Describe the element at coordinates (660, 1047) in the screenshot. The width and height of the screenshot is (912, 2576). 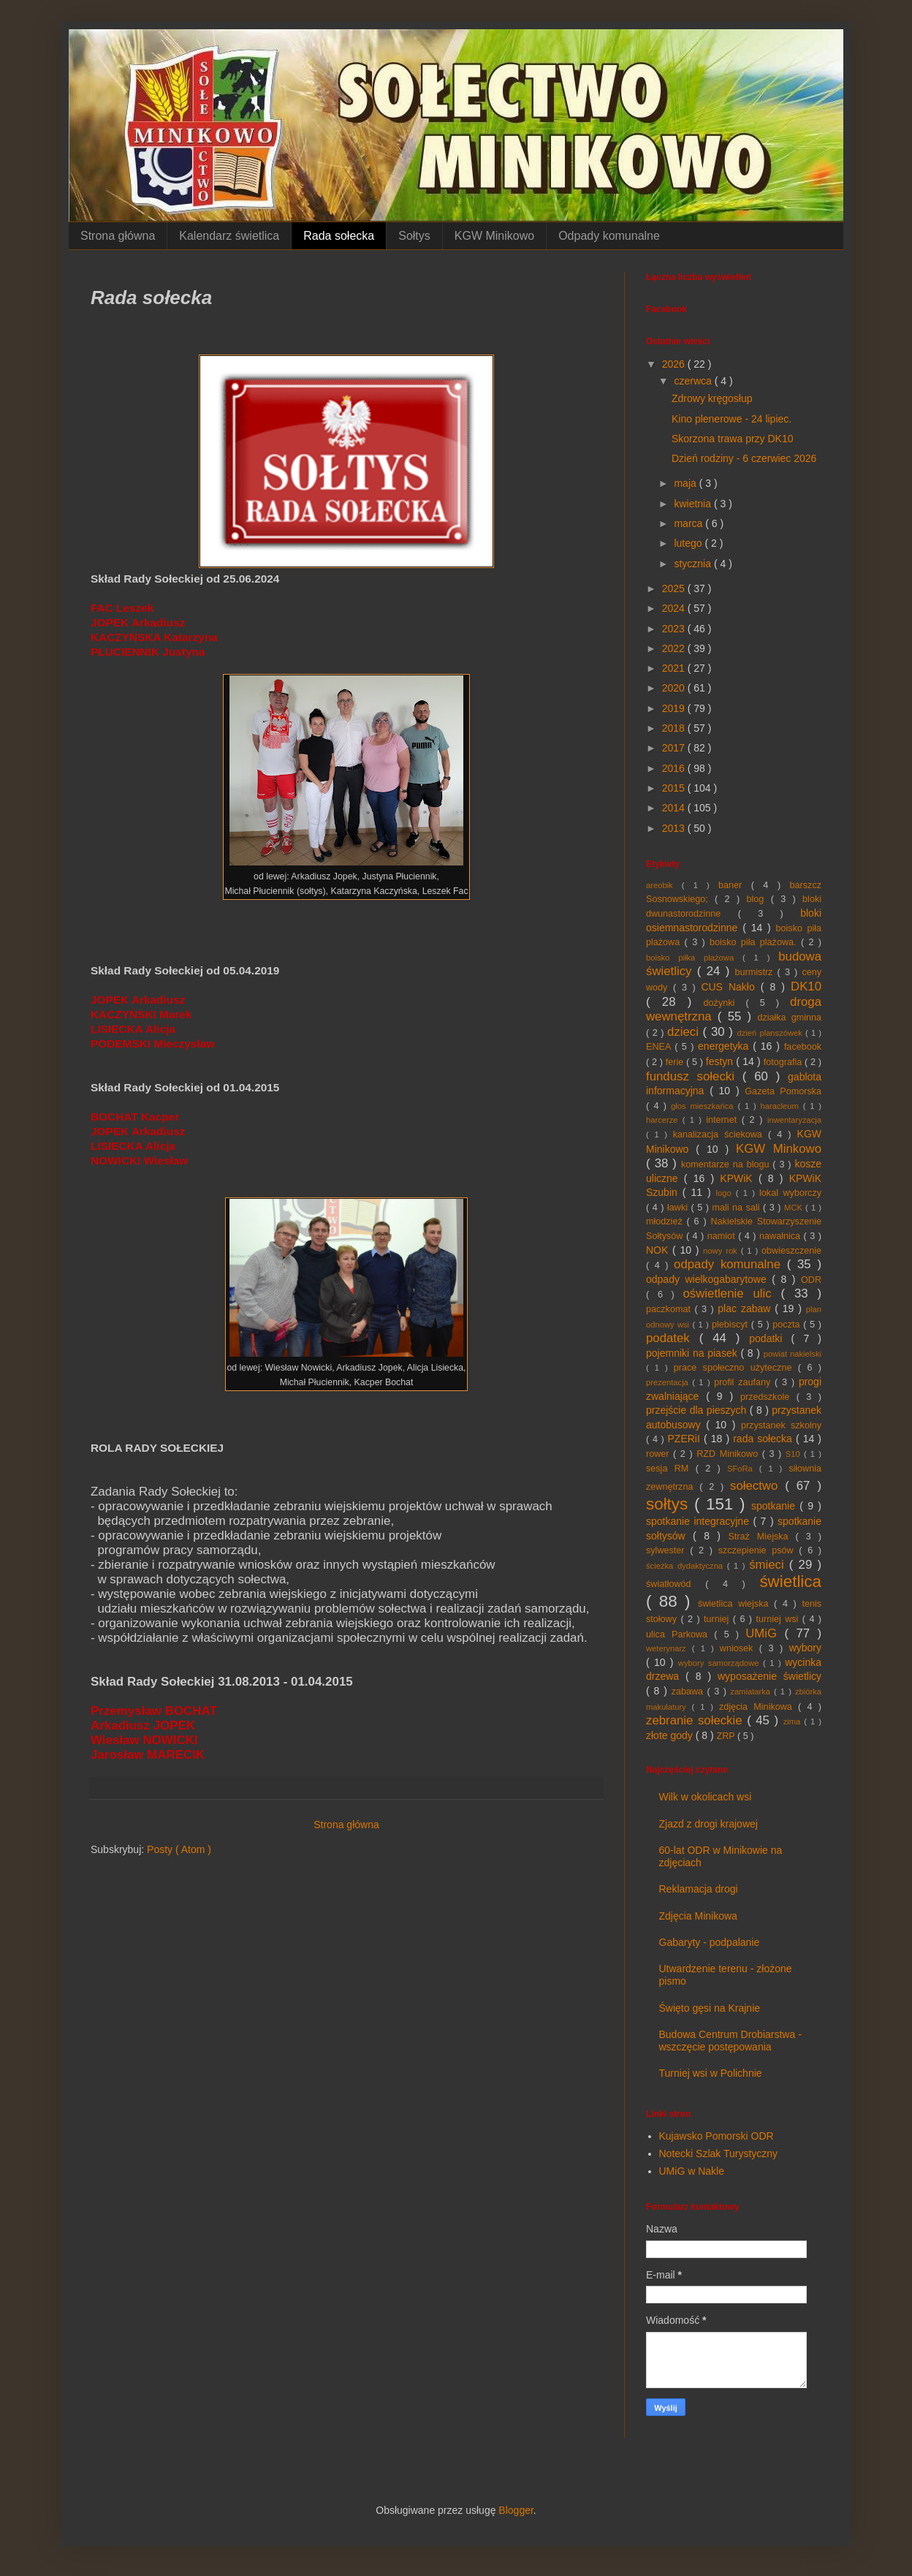
I see `ENEA` at that location.